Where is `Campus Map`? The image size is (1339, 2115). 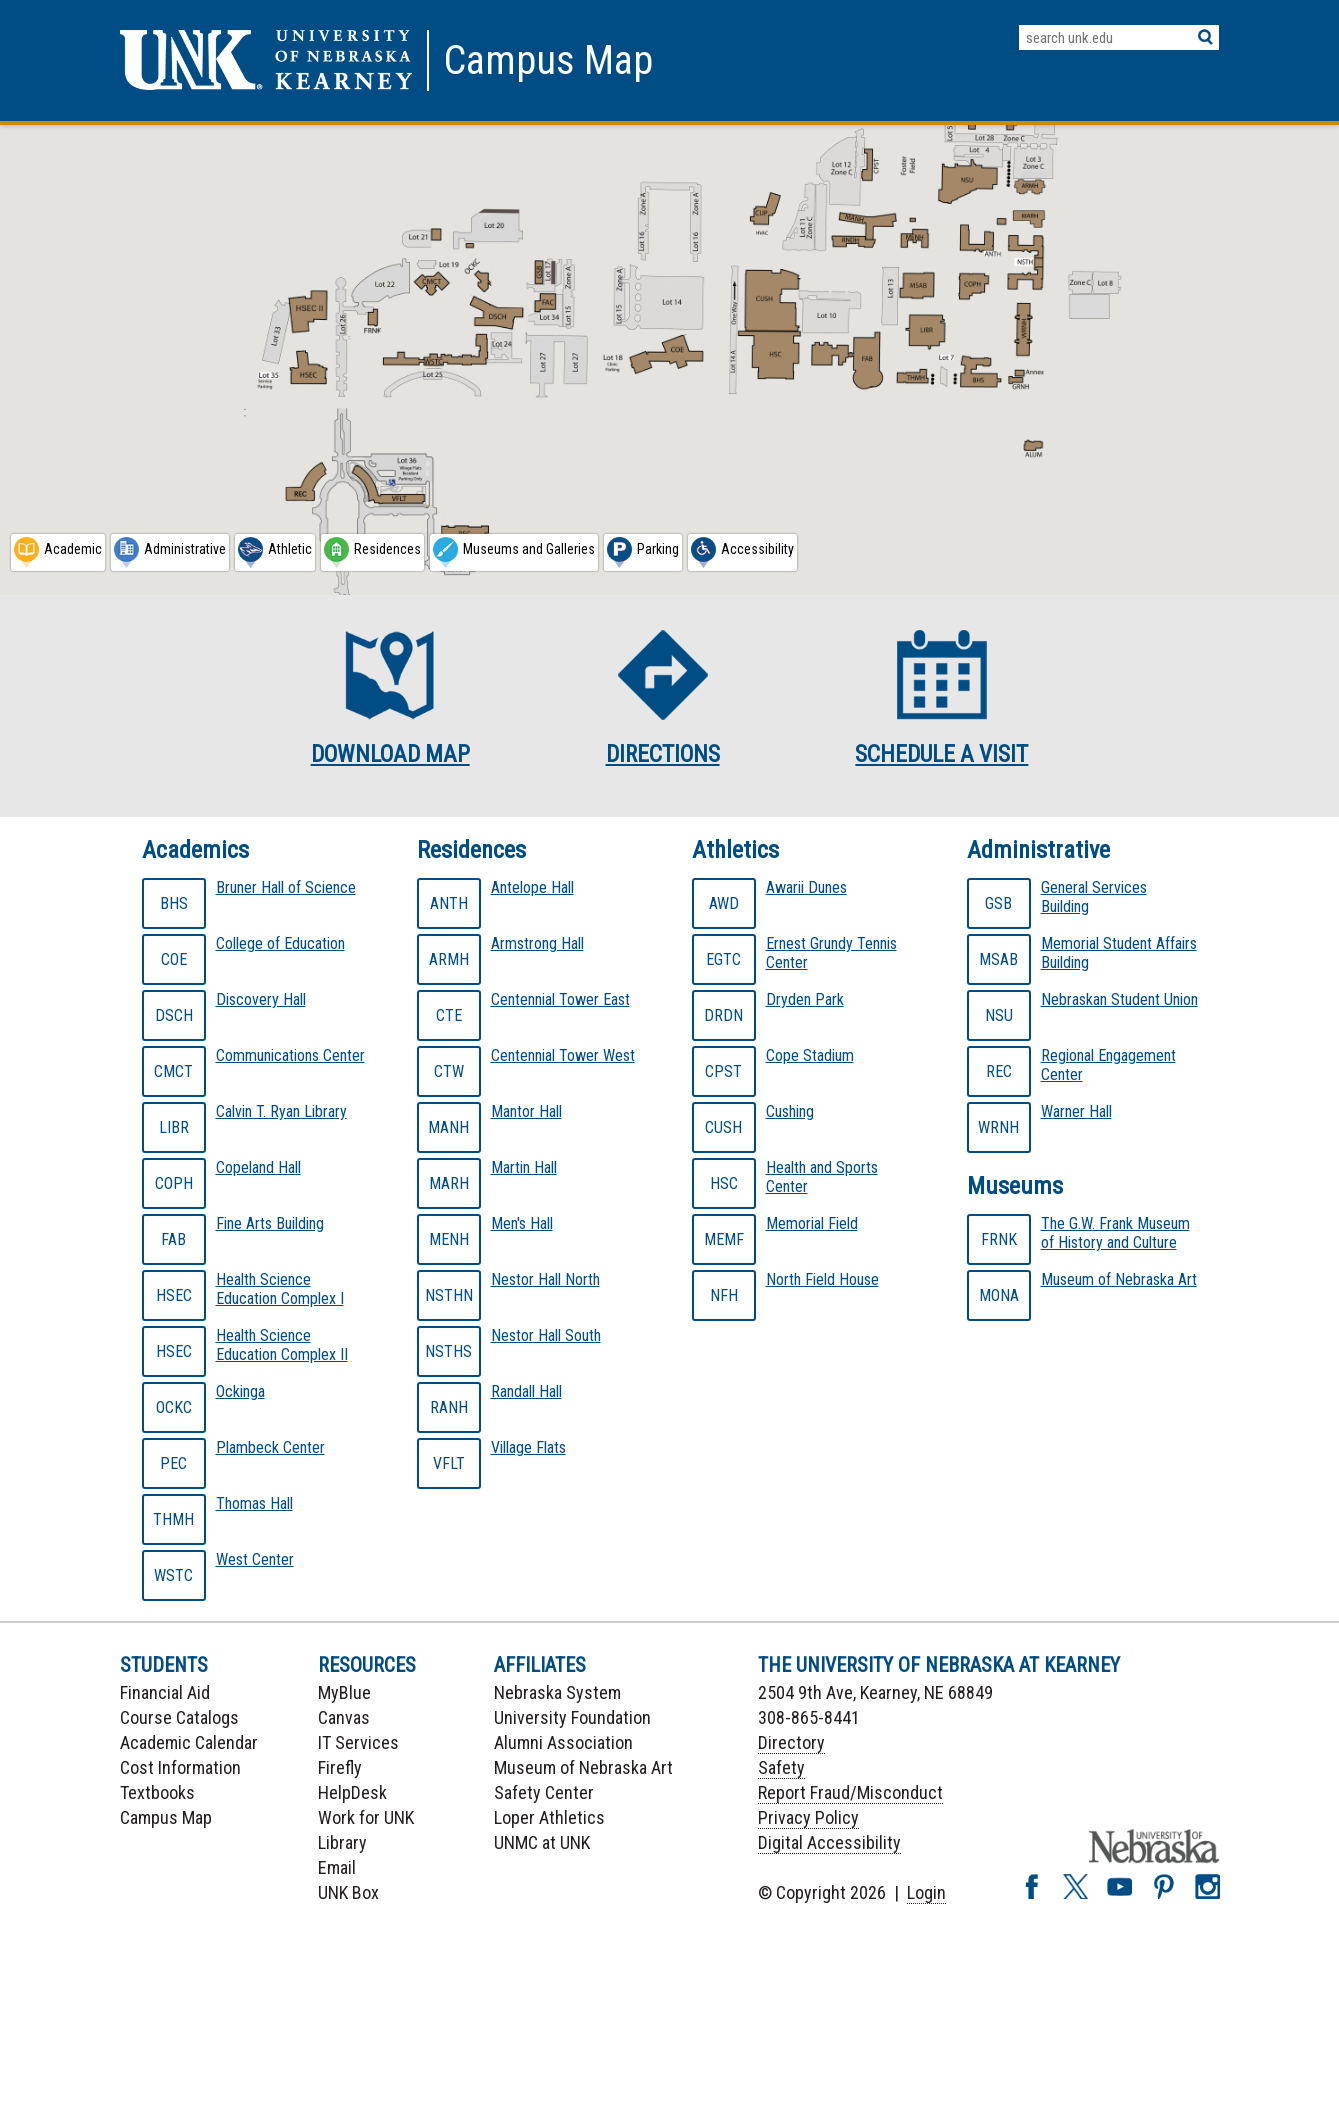
Campus Map is located at coordinates (166, 1817).